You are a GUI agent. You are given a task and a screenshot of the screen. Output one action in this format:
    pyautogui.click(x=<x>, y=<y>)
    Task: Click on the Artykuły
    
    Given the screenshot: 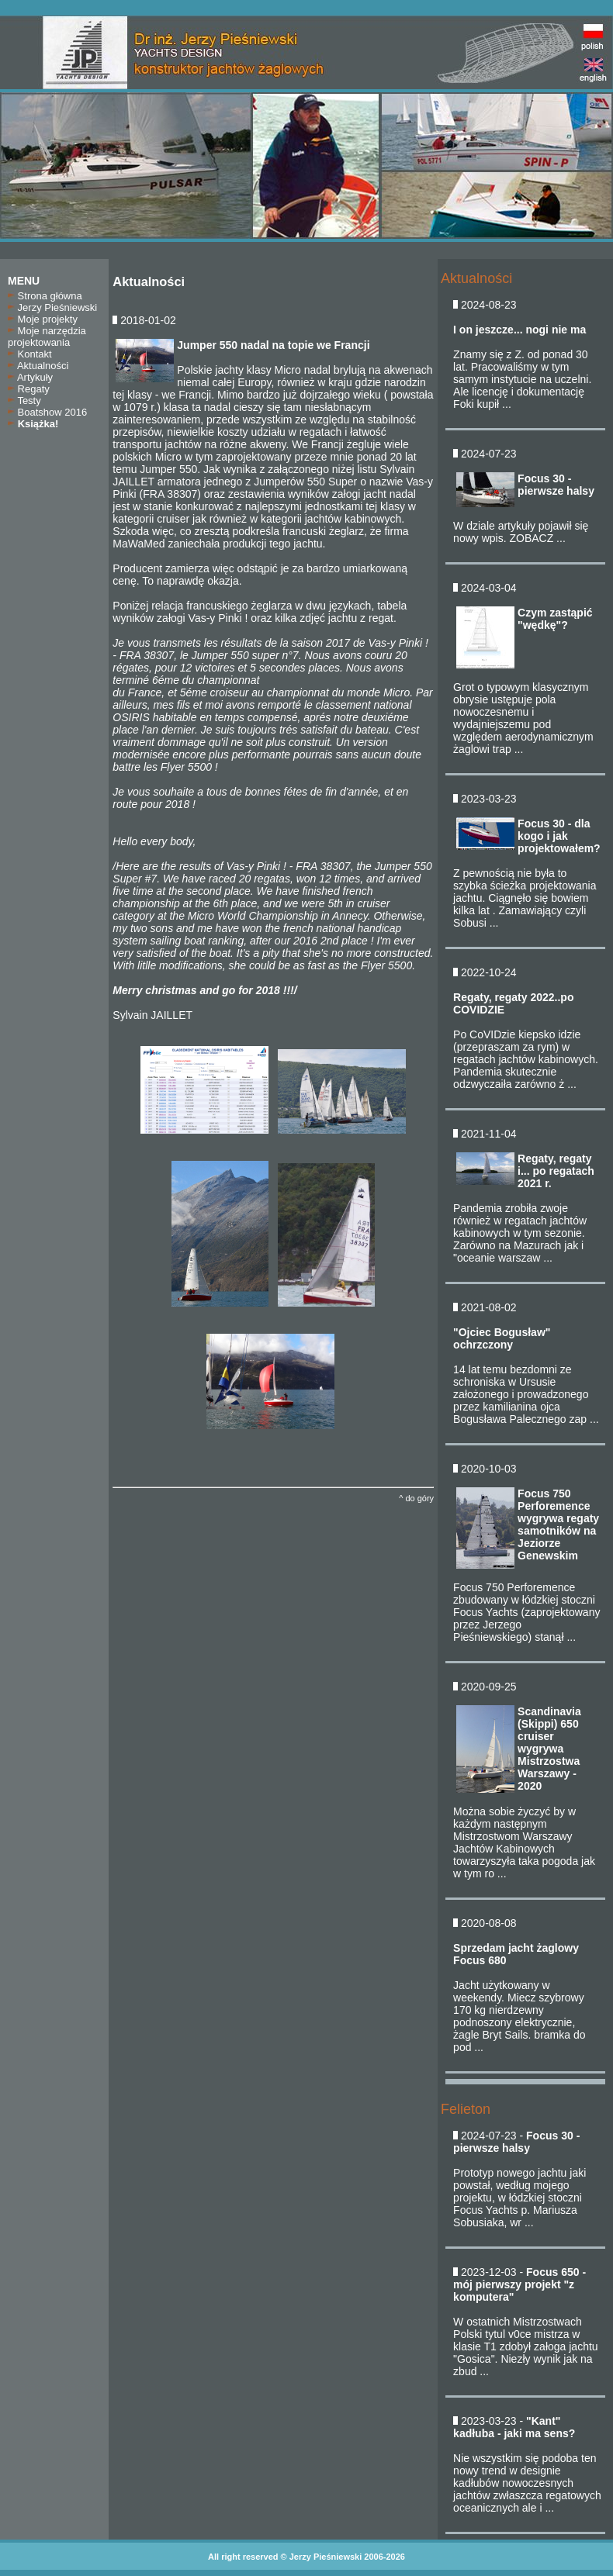 What is the action you would take?
    pyautogui.click(x=30, y=377)
    